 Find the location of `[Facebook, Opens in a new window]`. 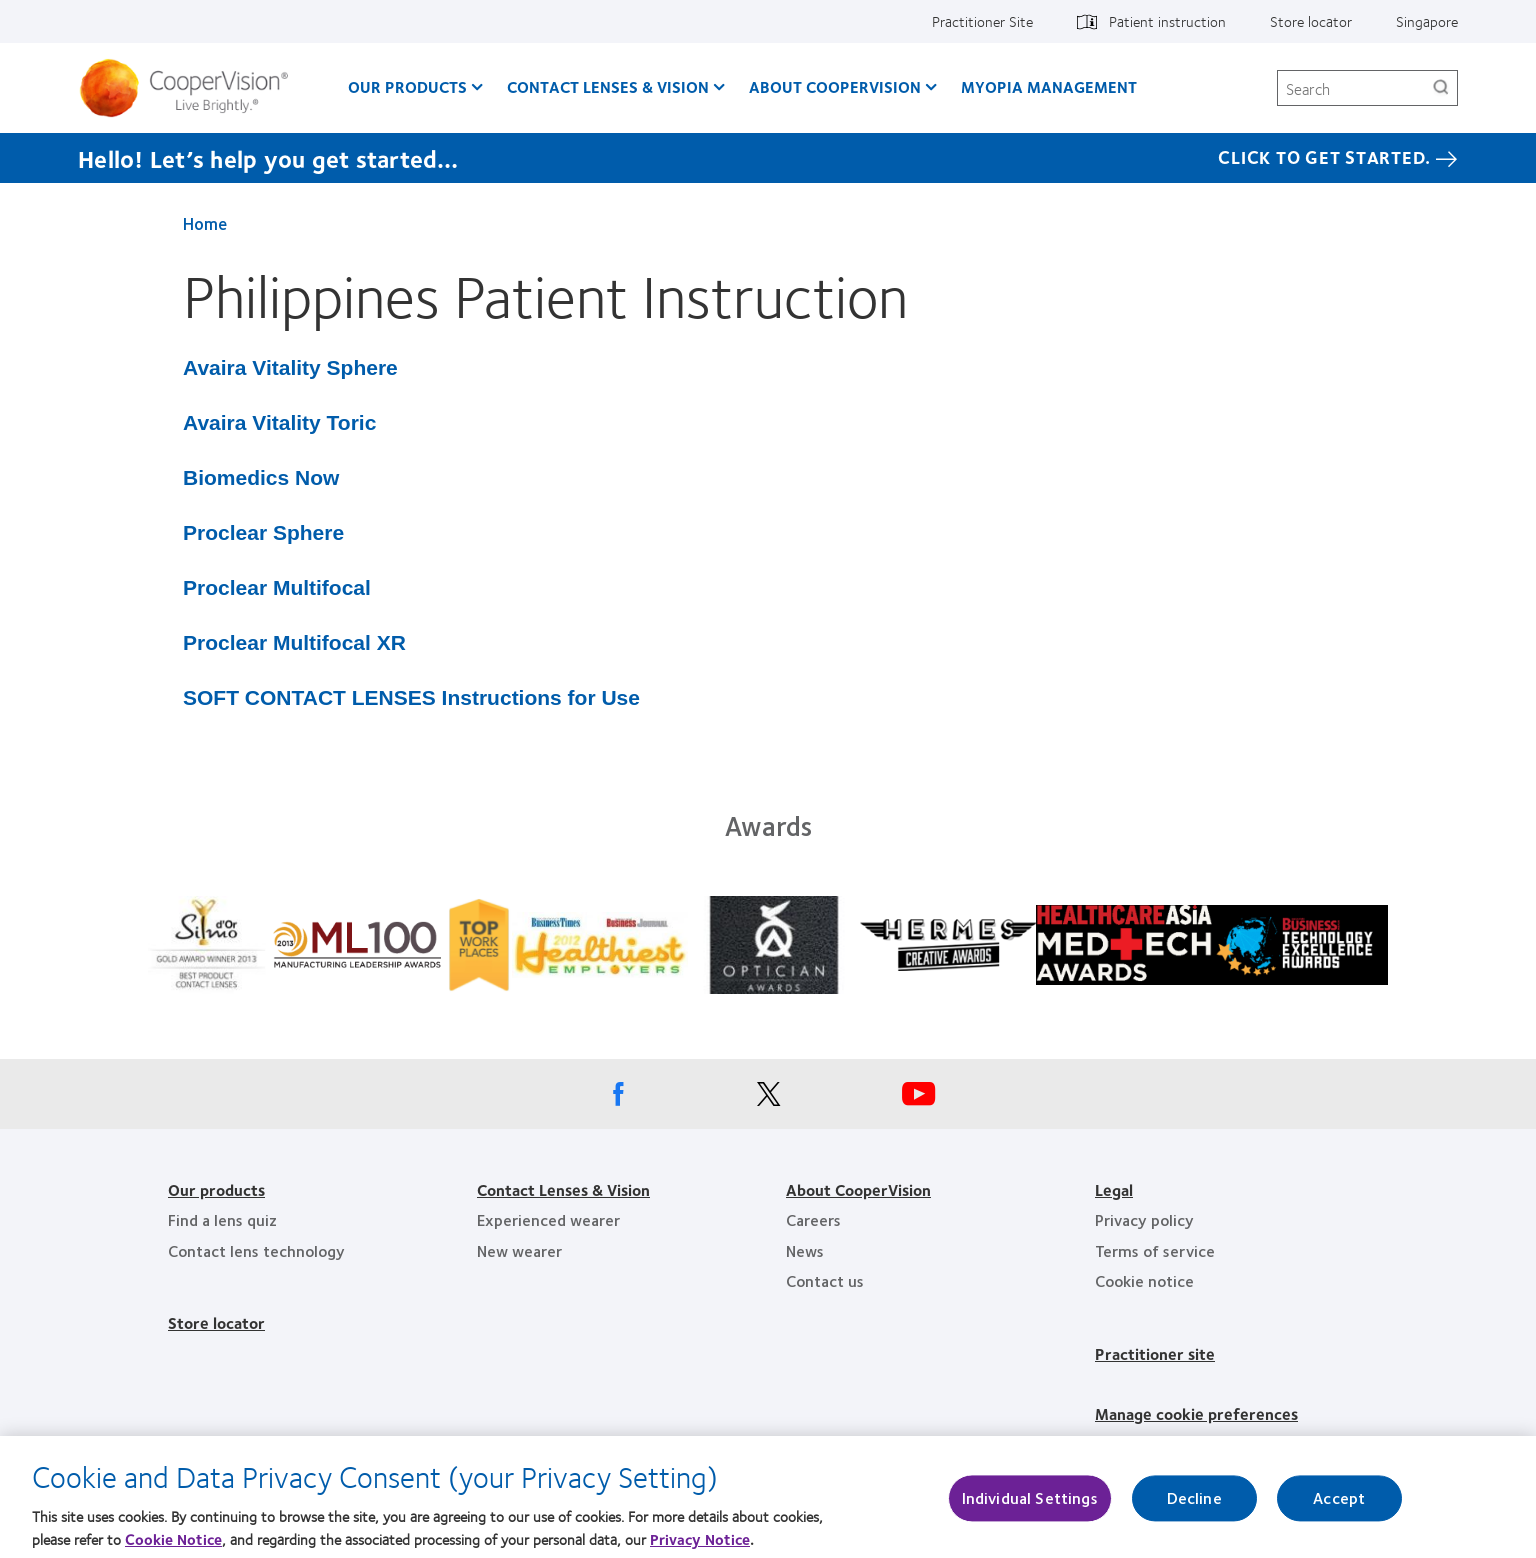

[Facebook, Opens in a new window] is located at coordinates (618, 1099).